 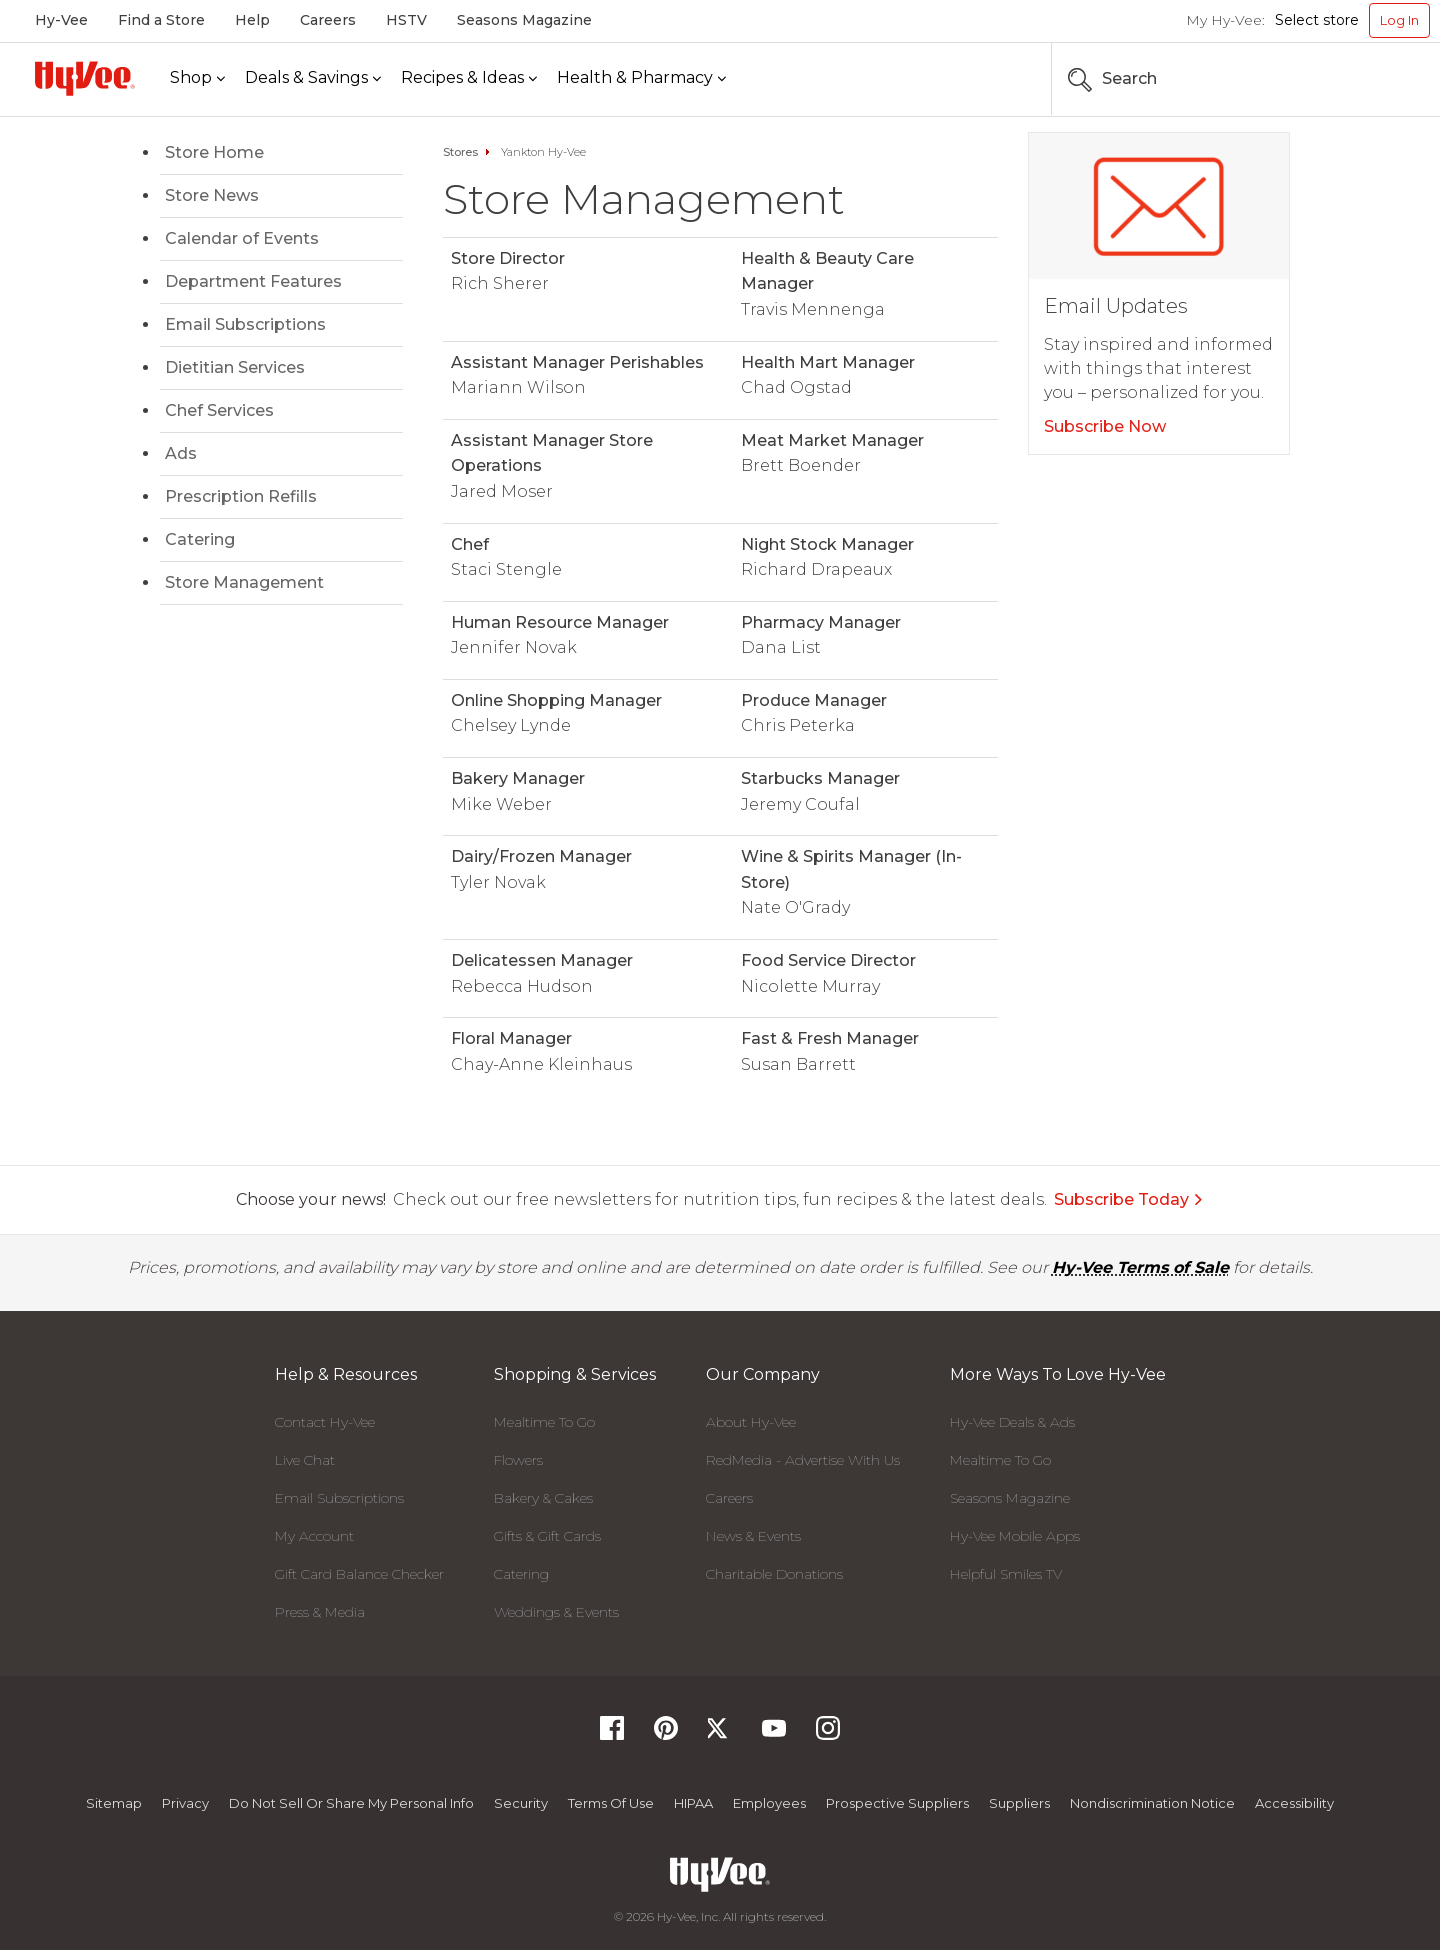 What do you see at coordinates (245, 324) in the screenshot?
I see `Email Subscriptions` at bounding box center [245, 324].